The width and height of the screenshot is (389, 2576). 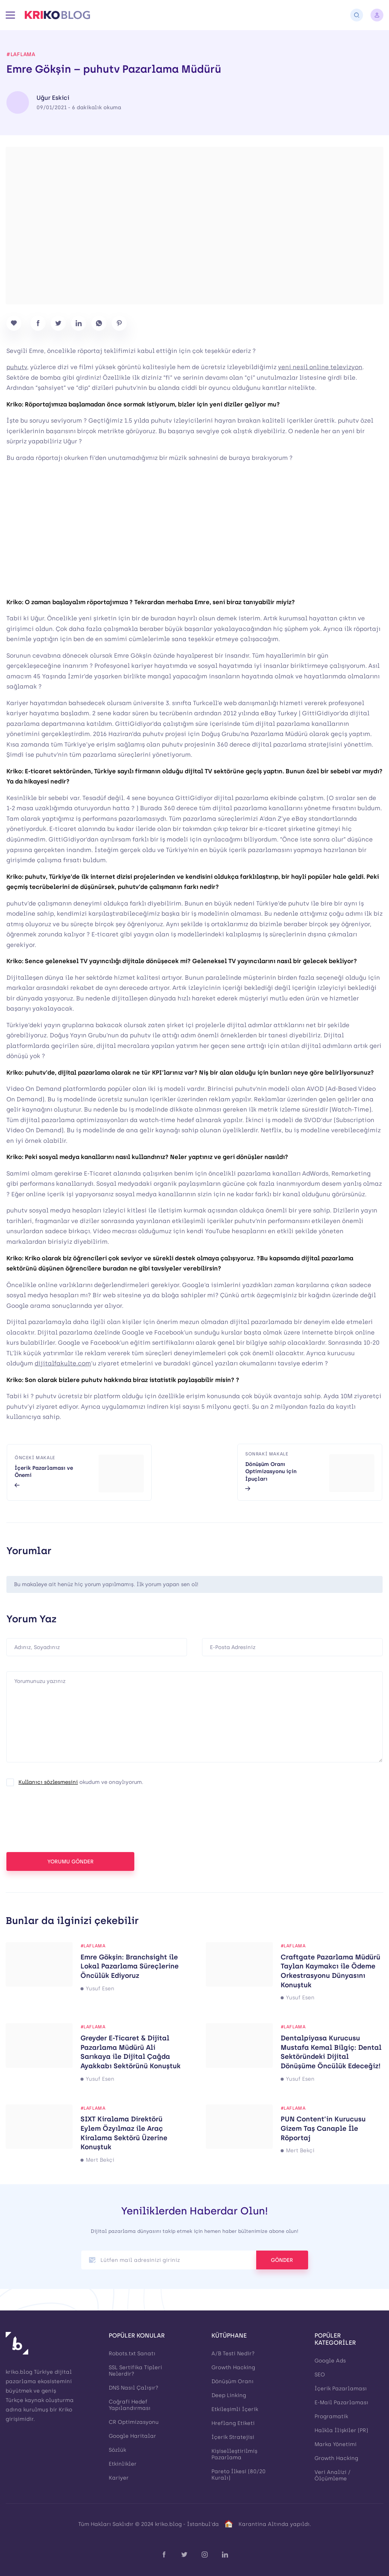 I want to click on GÖNDER, so click(x=282, y=2260).